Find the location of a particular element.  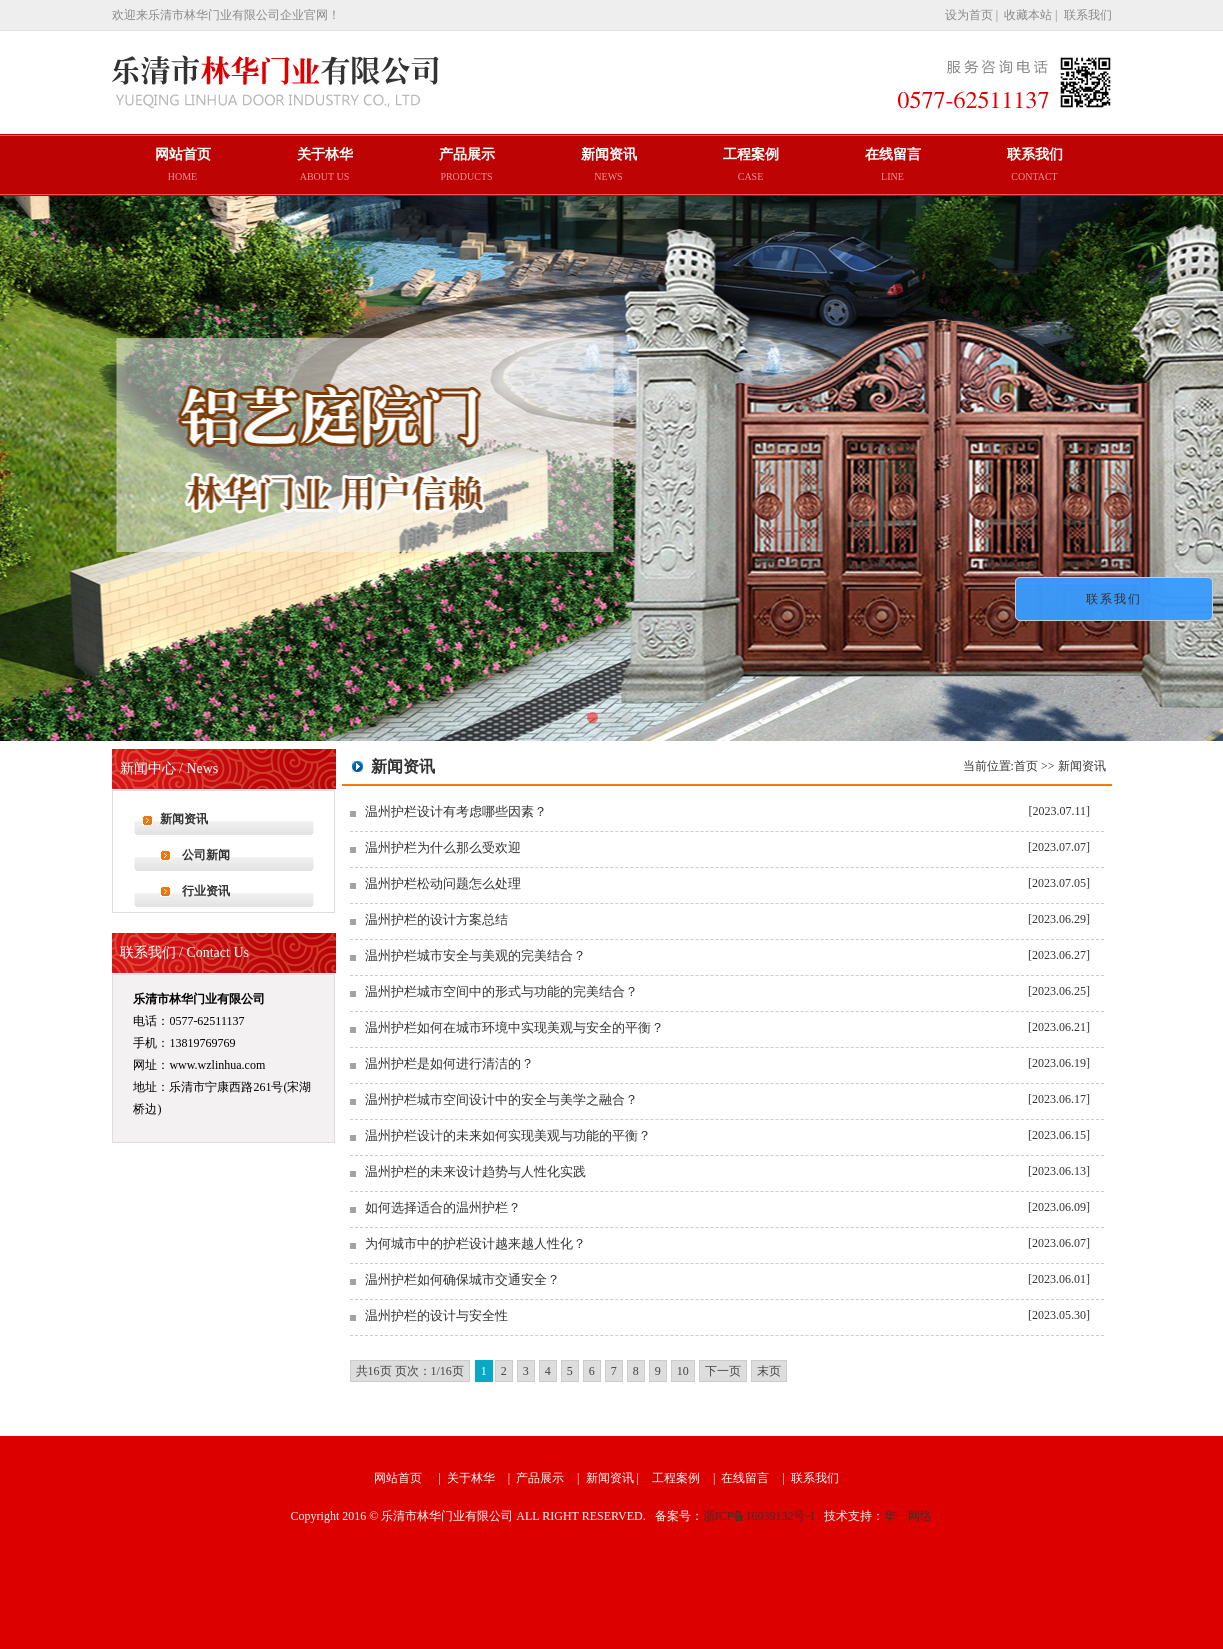

新闻资讯 is located at coordinates (184, 819).